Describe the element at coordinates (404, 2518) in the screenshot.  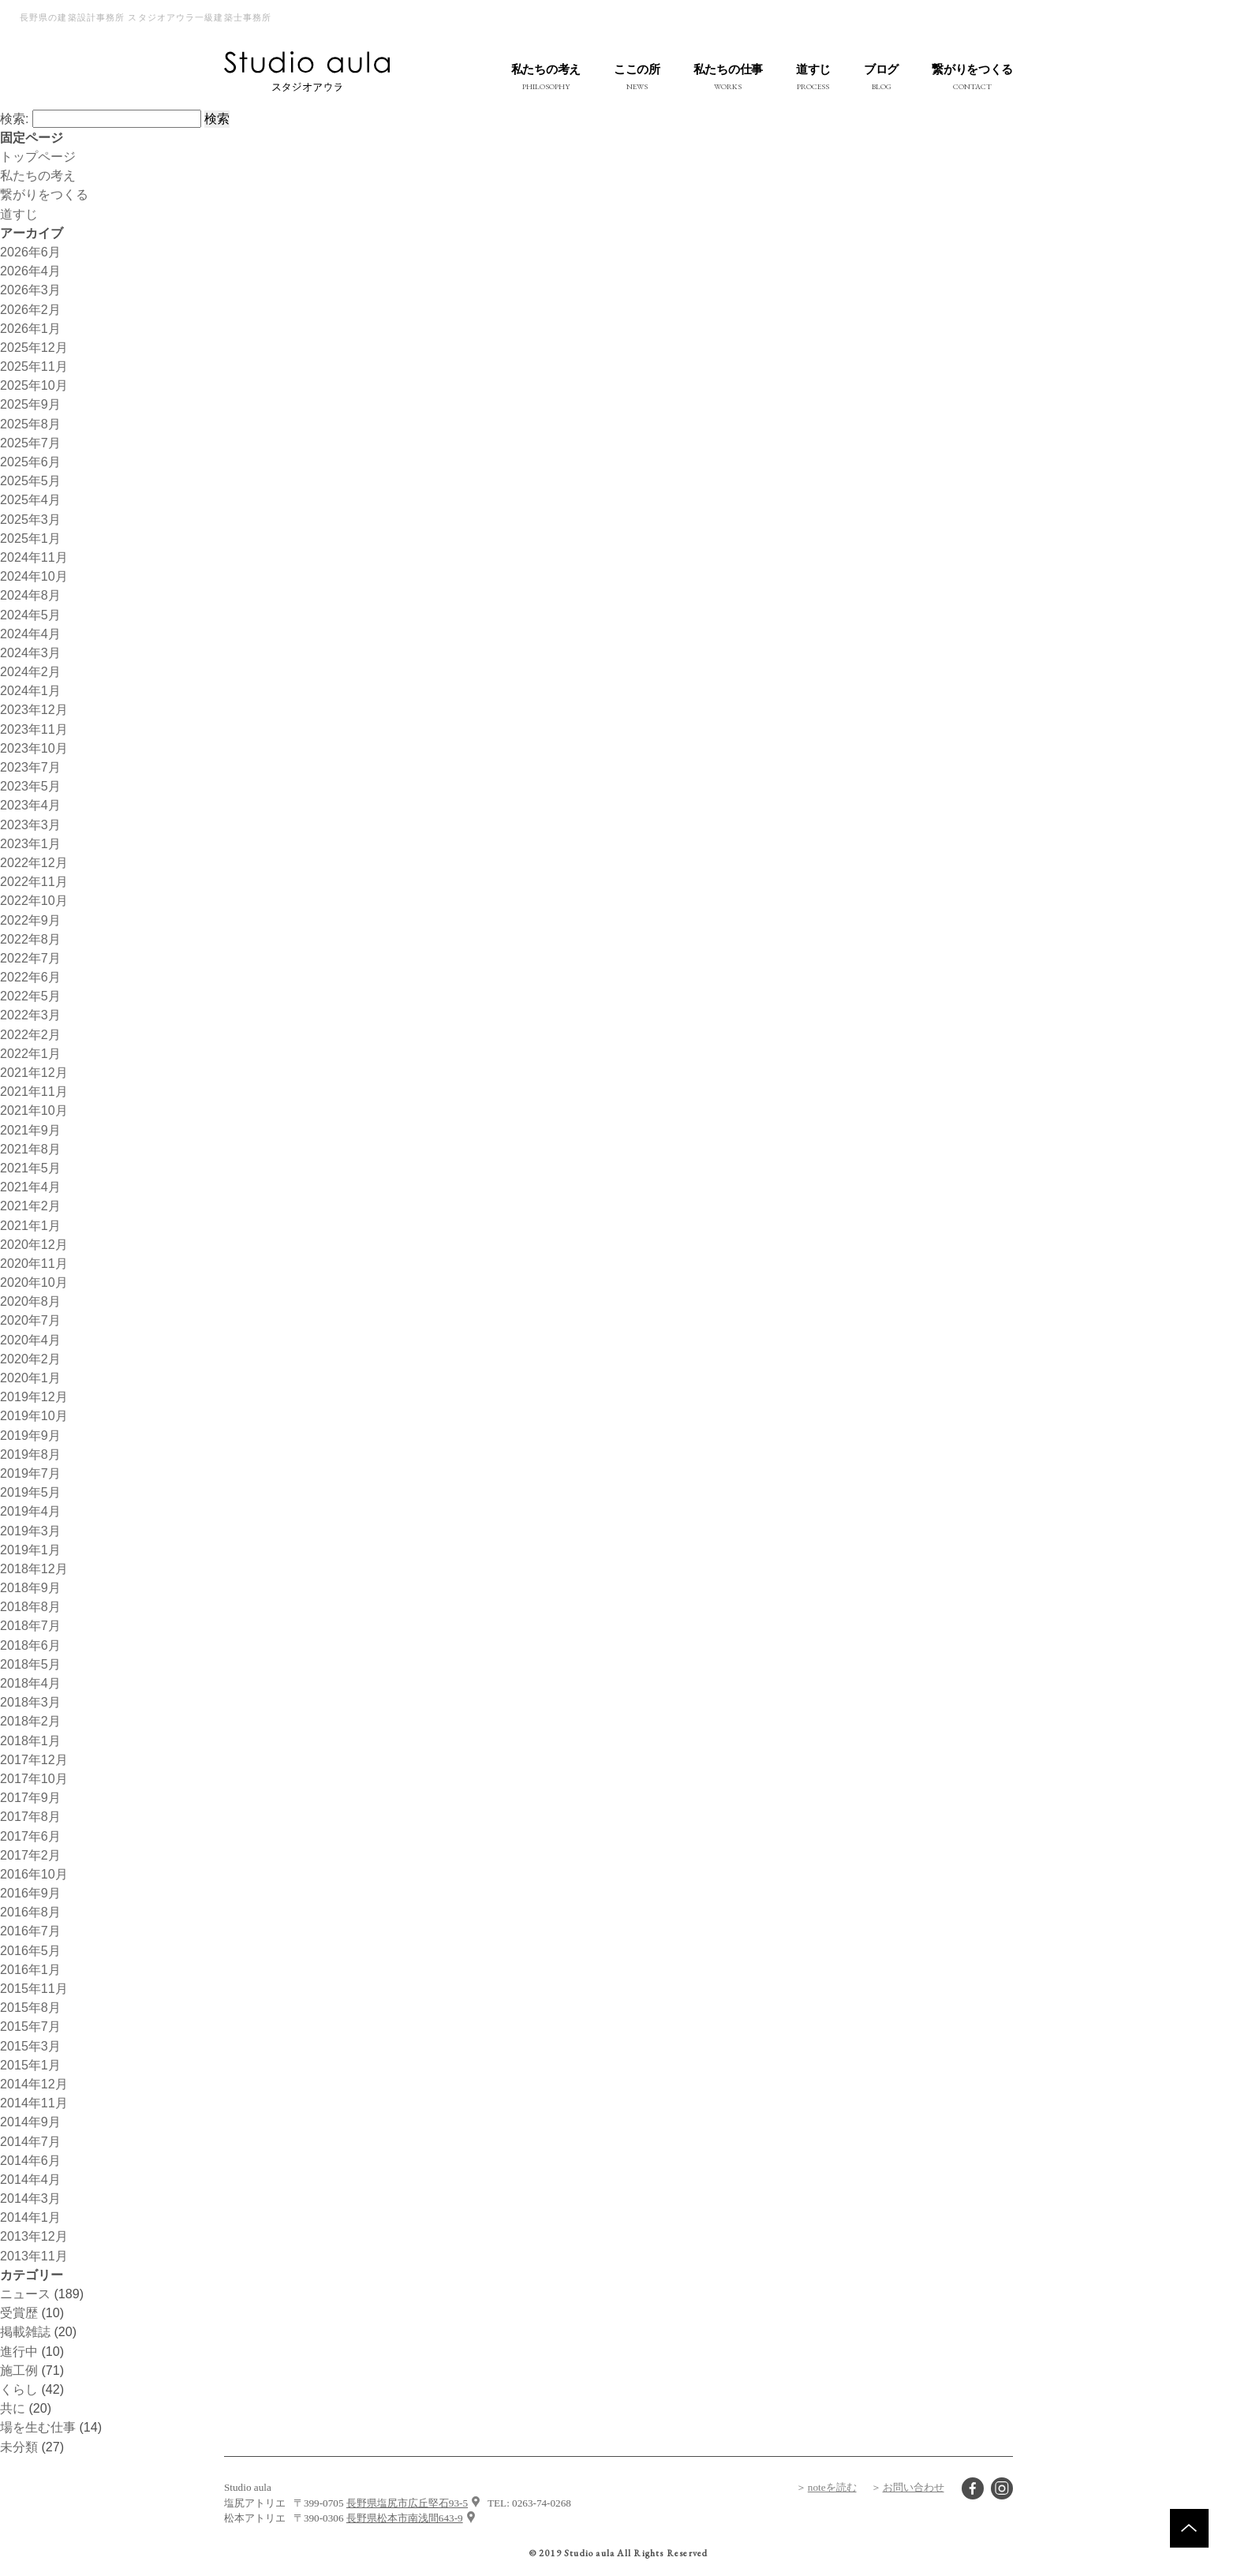
I see `長野県松本市南浅間643-9` at that location.